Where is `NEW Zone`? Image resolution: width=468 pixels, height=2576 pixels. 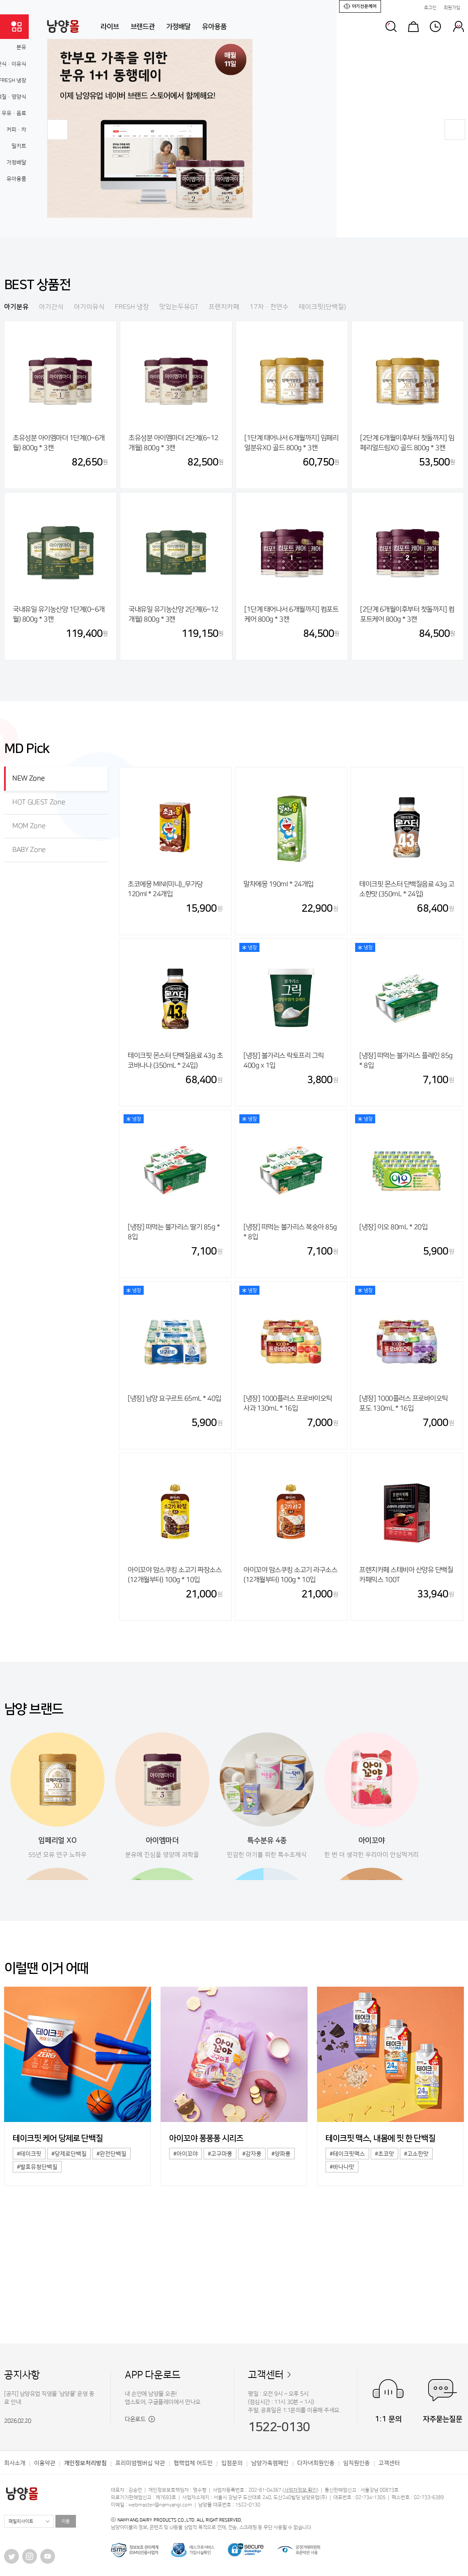 NEW Zone is located at coordinates (28, 778).